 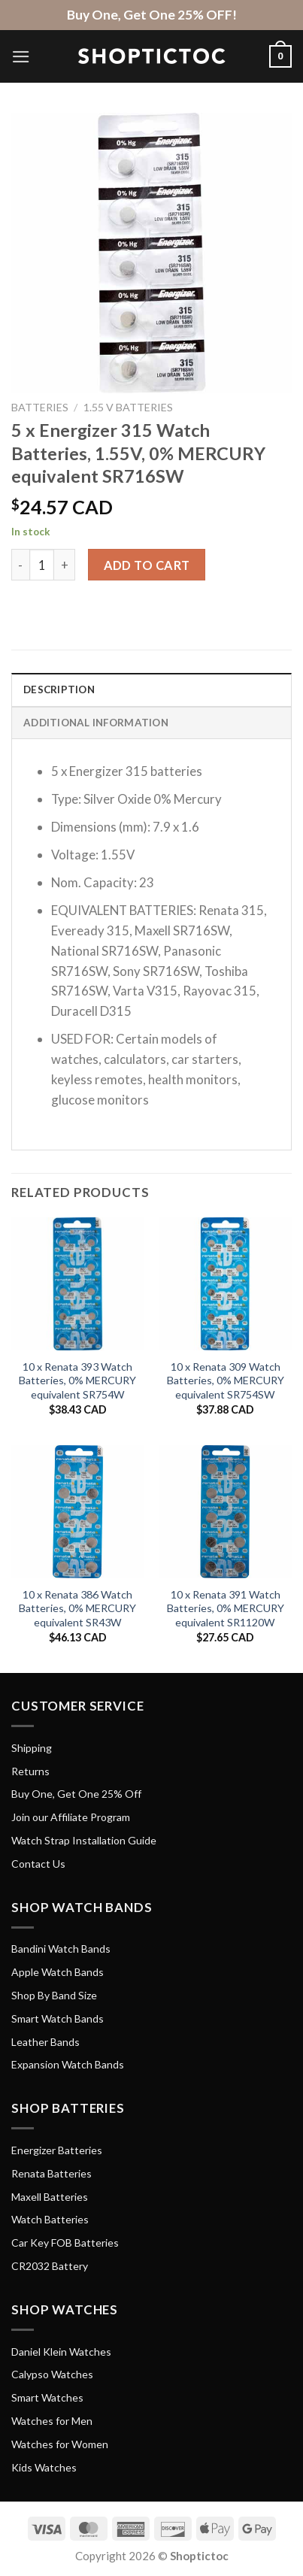 I want to click on Contact Us, so click(x=38, y=1863).